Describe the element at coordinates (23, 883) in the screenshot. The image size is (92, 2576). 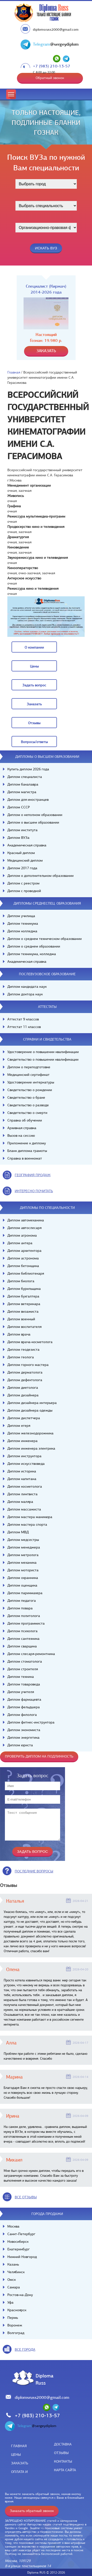
I see `Диплом с реестром` at that location.